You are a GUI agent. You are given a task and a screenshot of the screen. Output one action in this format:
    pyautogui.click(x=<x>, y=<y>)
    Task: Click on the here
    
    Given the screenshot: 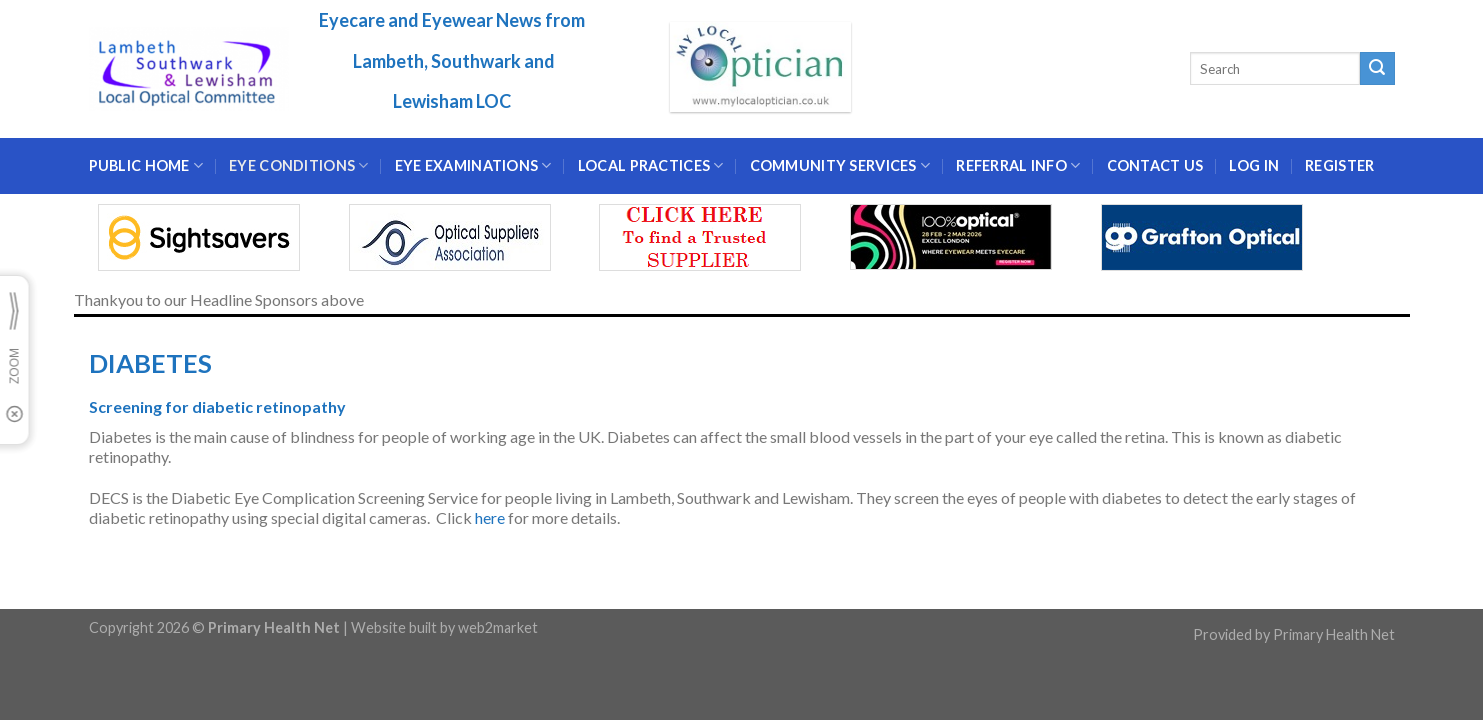 What is the action you would take?
    pyautogui.click(x=490, y=517)
    